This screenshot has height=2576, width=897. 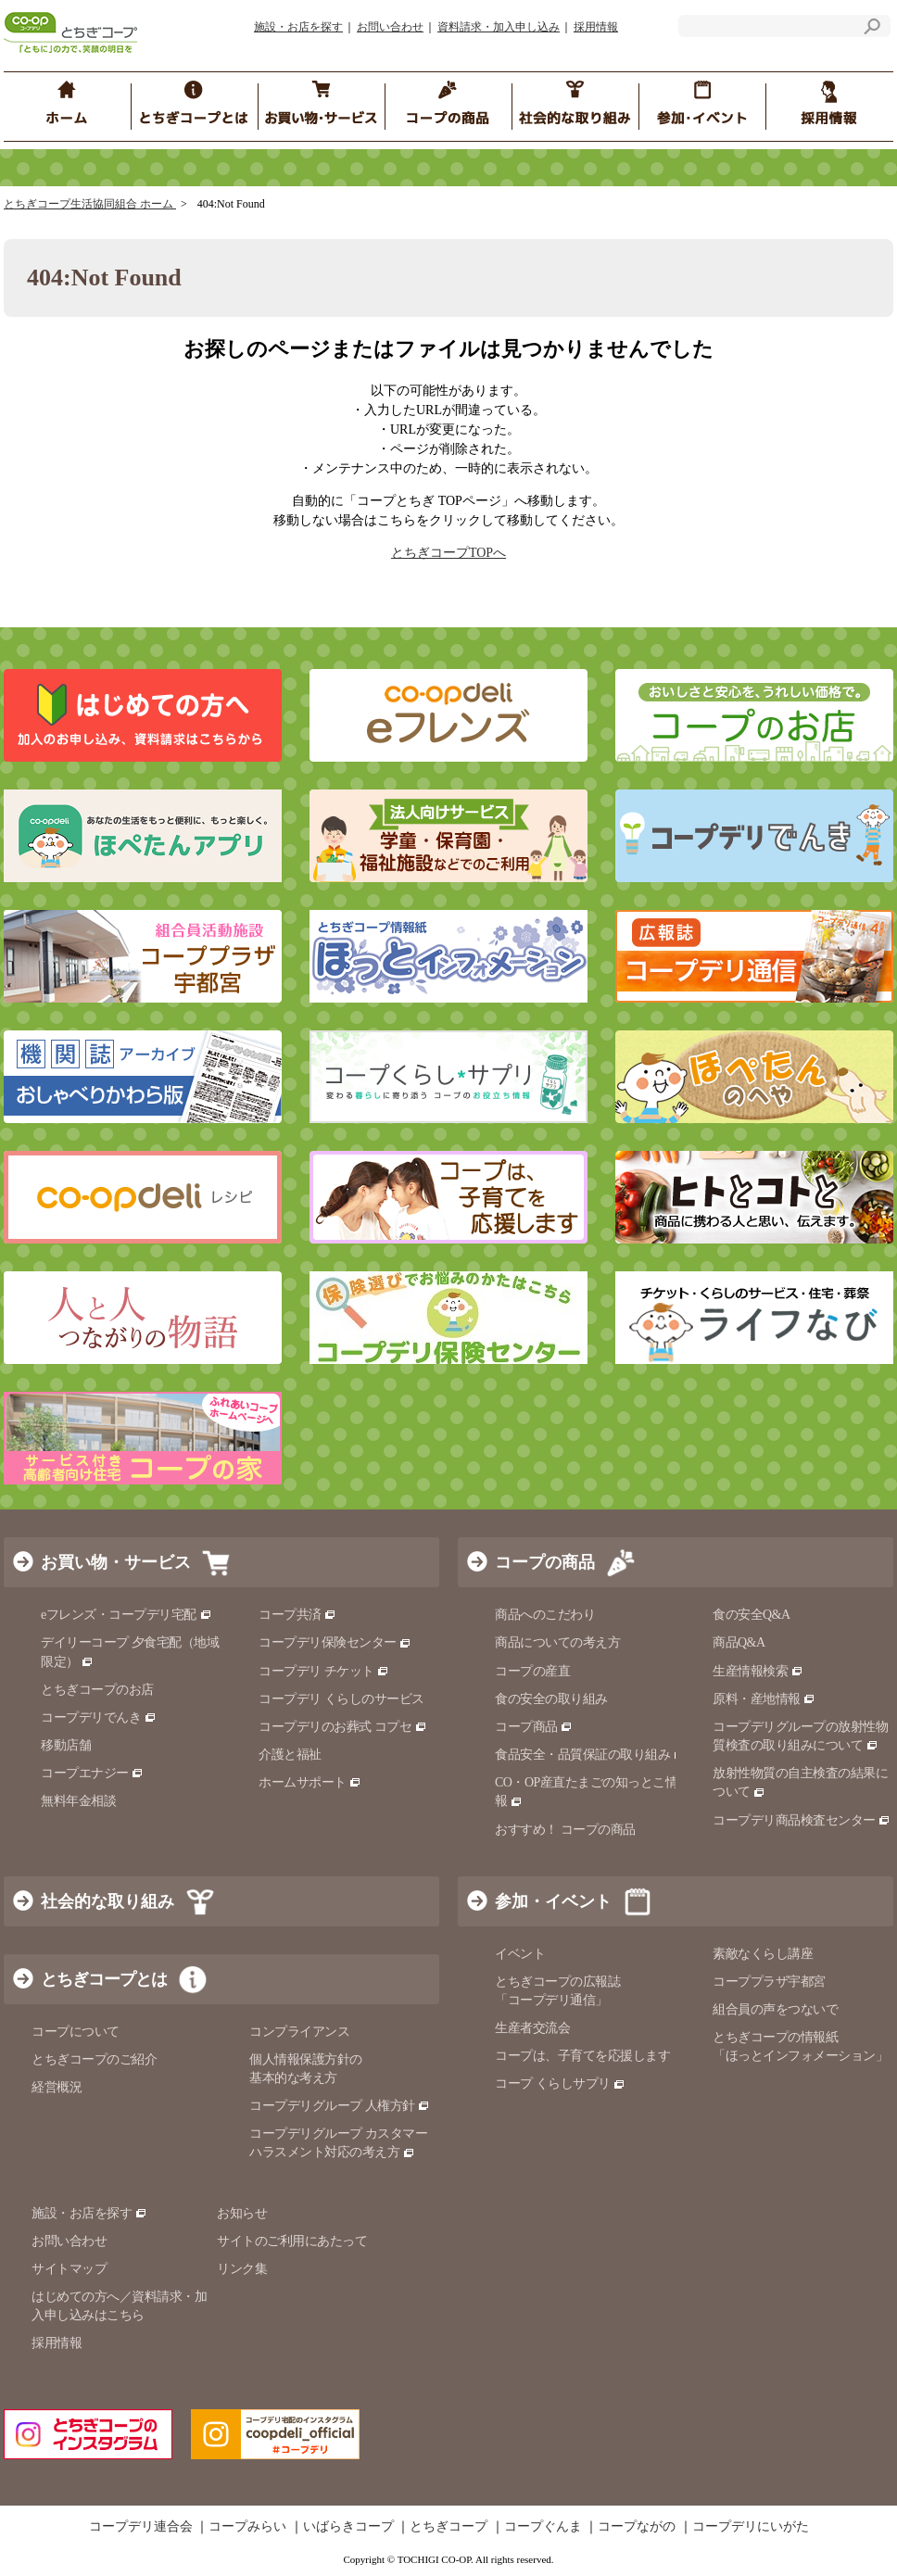 What do you see at coordinates (764, 1699) in the screenshot?
I see `原料・産地情報` at bounding box center [764, 1699].